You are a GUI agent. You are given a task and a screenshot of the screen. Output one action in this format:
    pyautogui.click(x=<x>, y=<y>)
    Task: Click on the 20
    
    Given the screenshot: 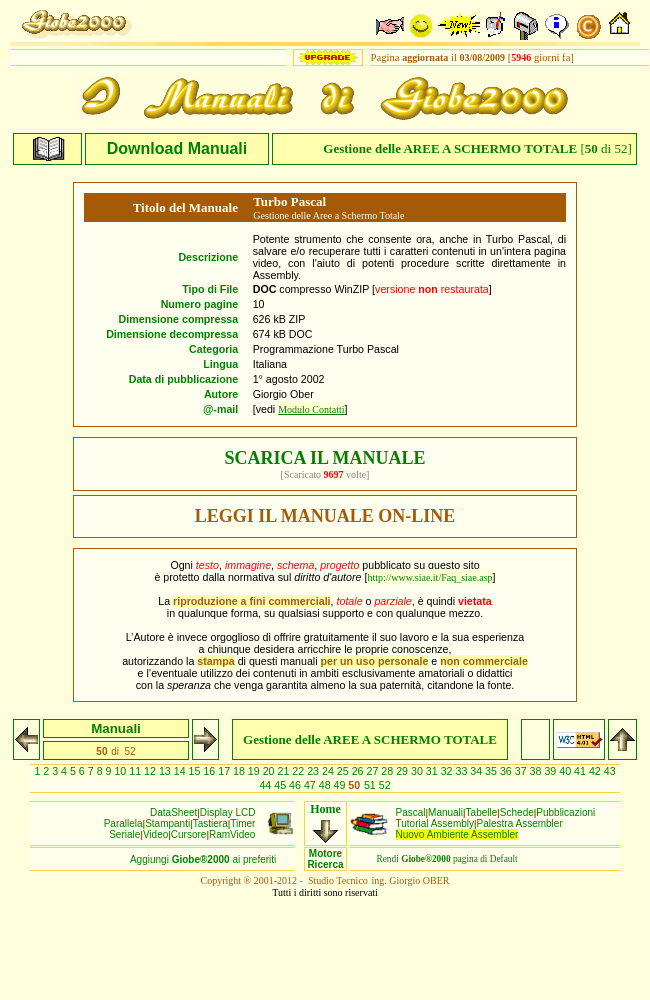 What is the action you would take?
    pyautogui.click(x=270, y=771)
    